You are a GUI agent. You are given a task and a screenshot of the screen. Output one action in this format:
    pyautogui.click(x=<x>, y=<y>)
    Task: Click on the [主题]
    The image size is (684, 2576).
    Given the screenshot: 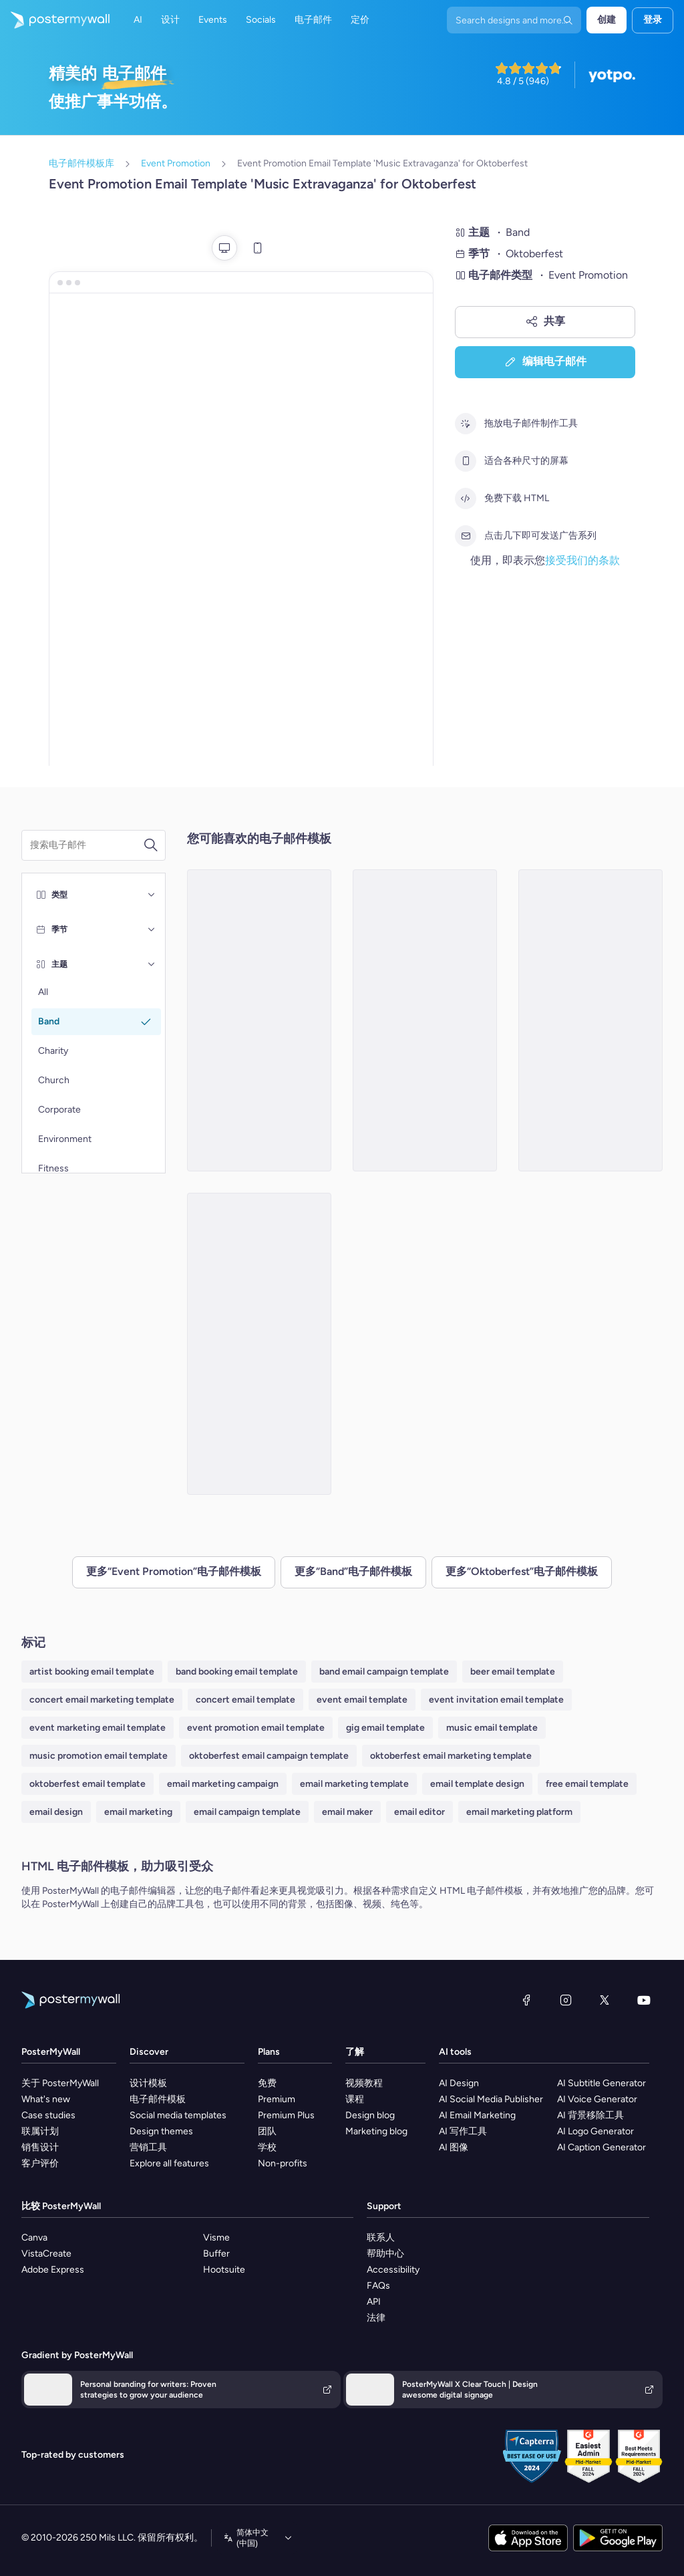 What is the action you would take?
    pyautogui.click(x=151, y=964)
    